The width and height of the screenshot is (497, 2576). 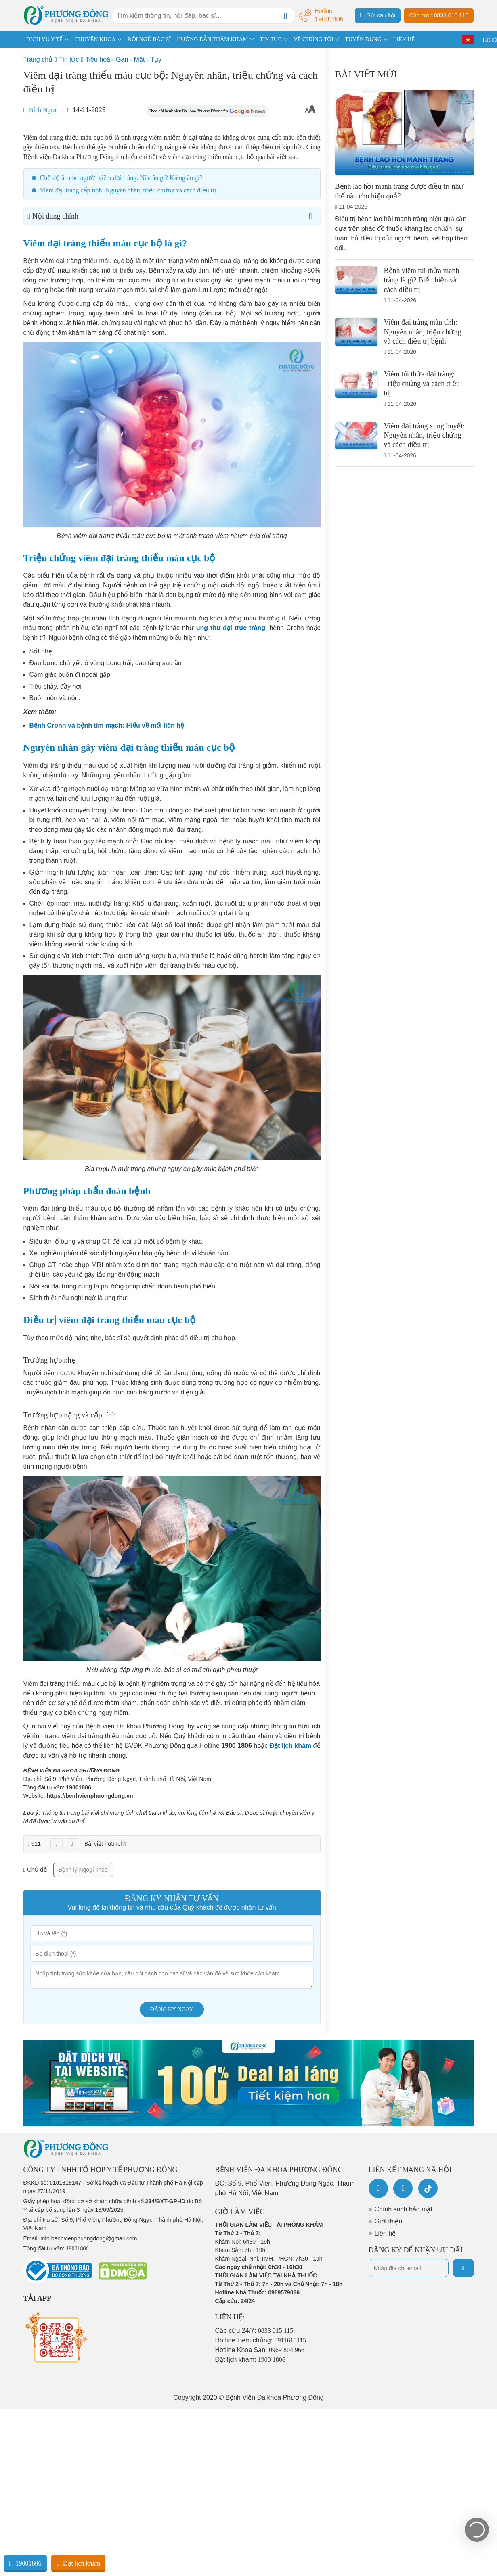 What do you see at coordinates (250, 2359) in the screenshot?
I see `Đặt lịch khám:` at bounding box center [250, 2359].